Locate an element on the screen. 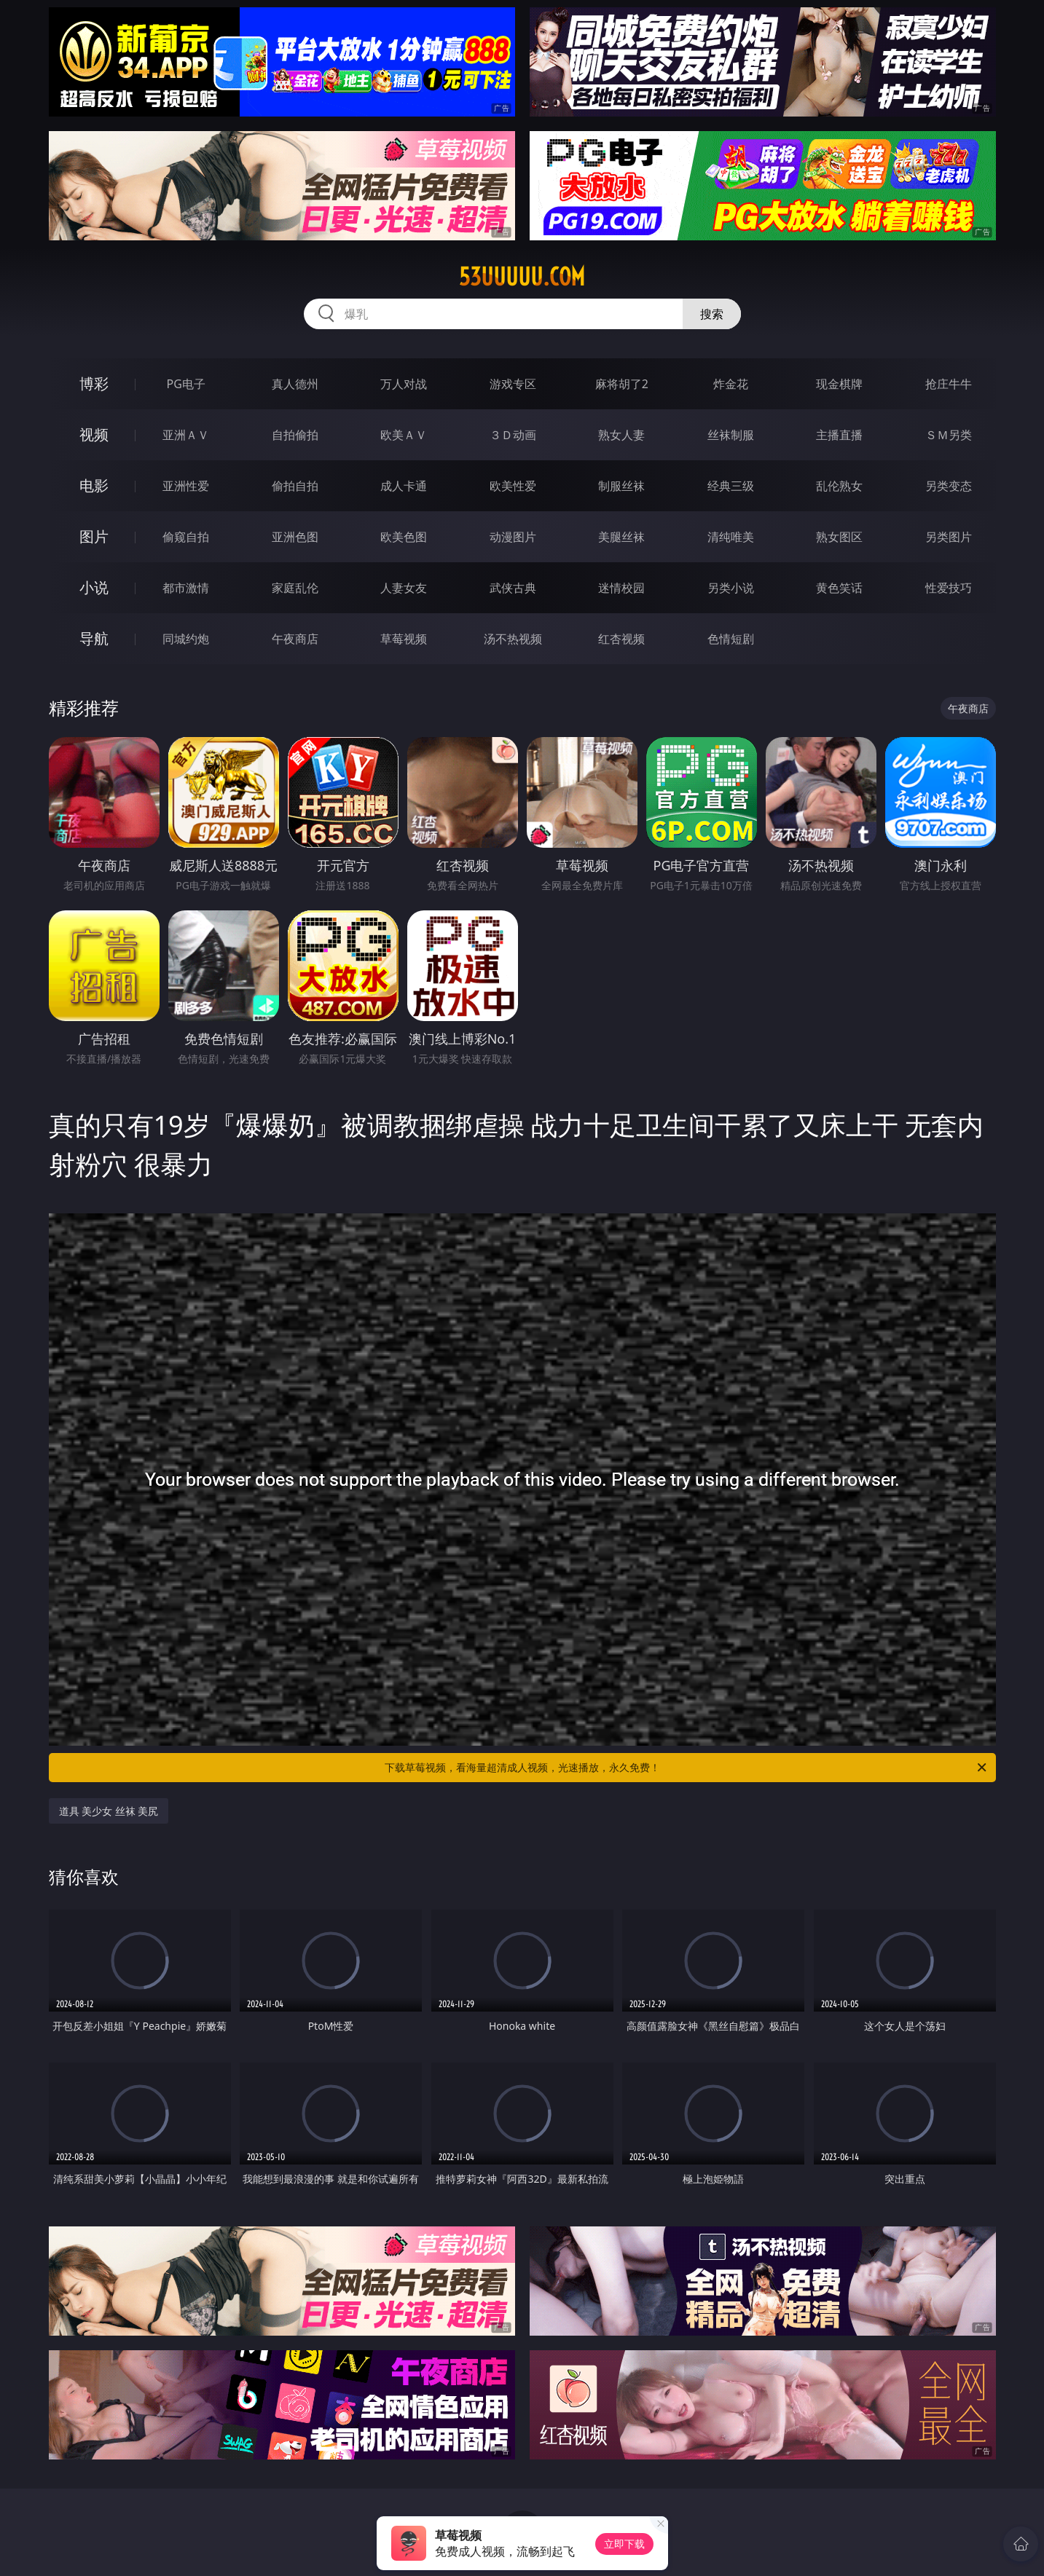 Image resolution: width=1044 pixels, height=2576 pixels. 性爱技巧 is located at coordinates (948, 588).